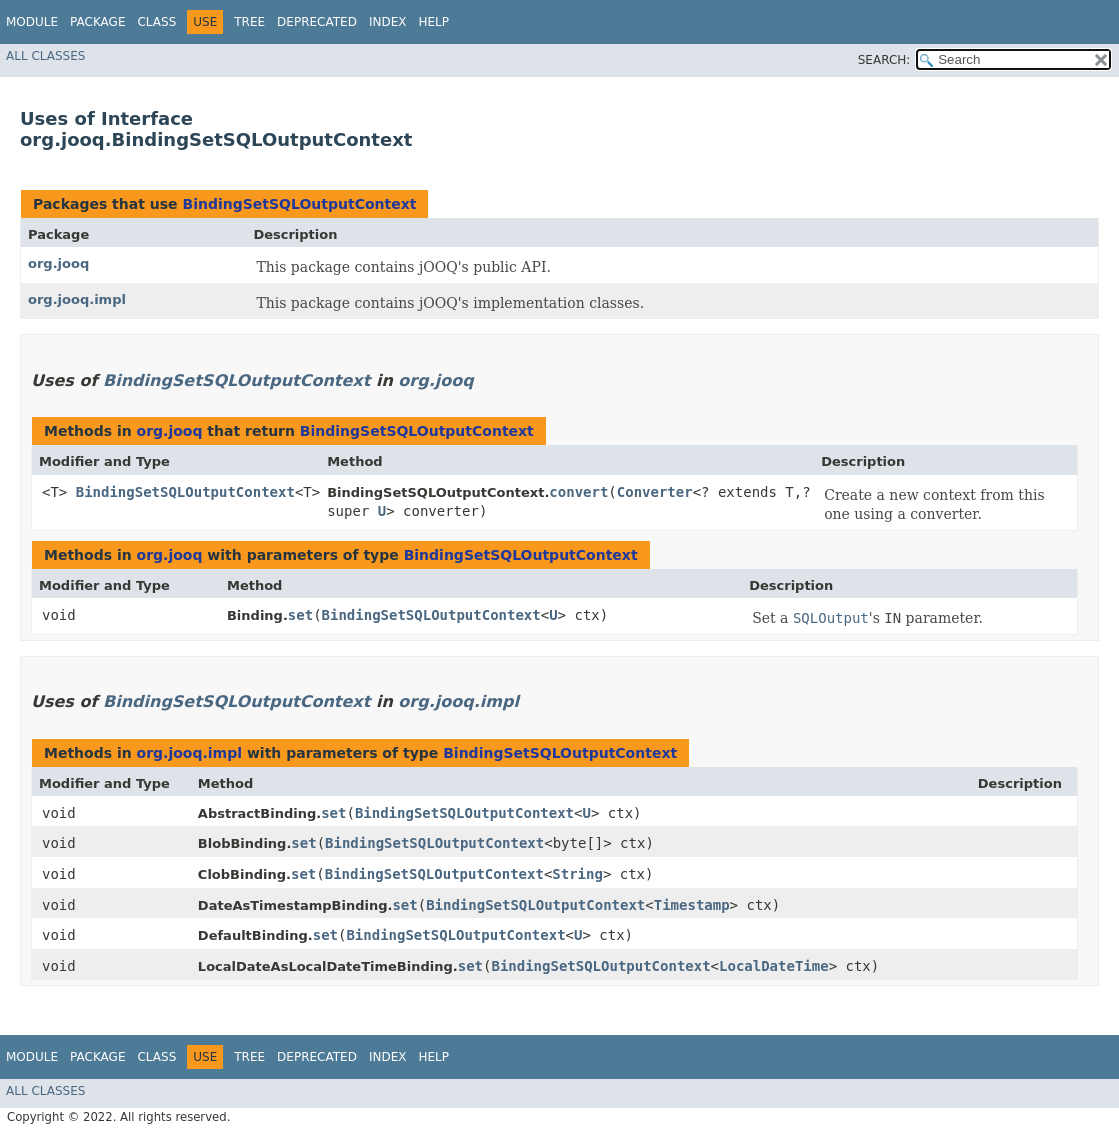 This screenshot has width=1119, height=1138. Describe the element at coordinates (433, 22) in the screenshot. I see `Help` at that location.